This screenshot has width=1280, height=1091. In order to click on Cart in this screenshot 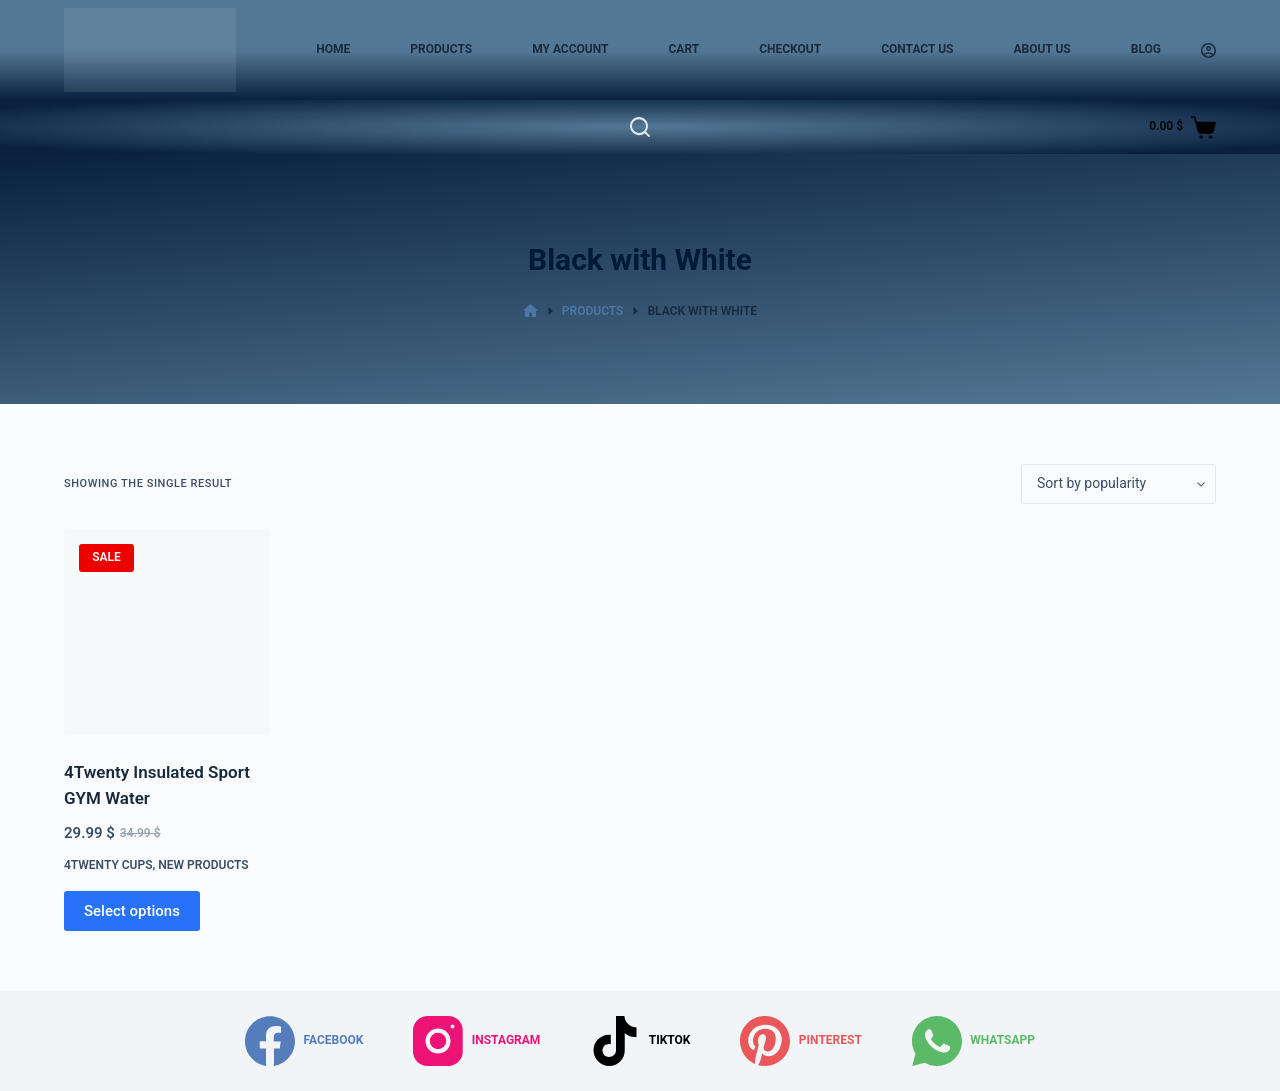, I will do `click(683, 49)`.